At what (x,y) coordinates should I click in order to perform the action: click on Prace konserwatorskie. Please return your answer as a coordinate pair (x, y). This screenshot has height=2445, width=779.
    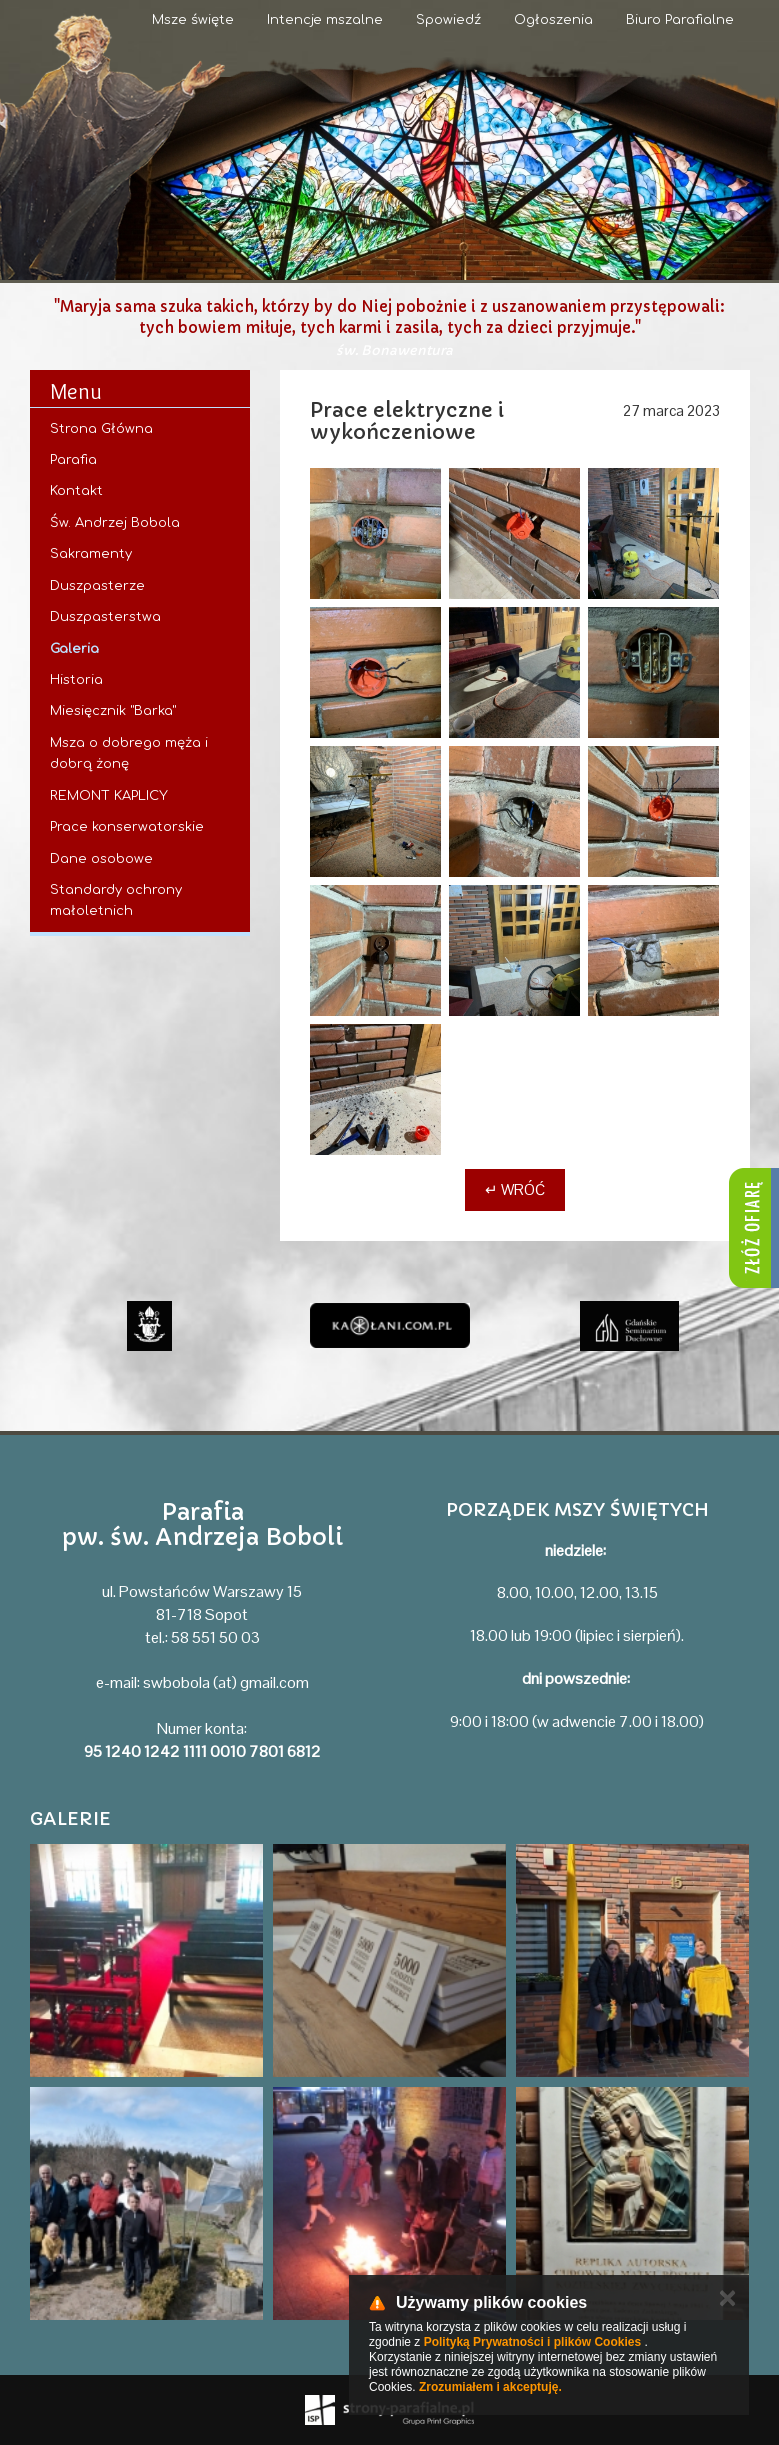
    Looking at the image, I should click on (127, 827).